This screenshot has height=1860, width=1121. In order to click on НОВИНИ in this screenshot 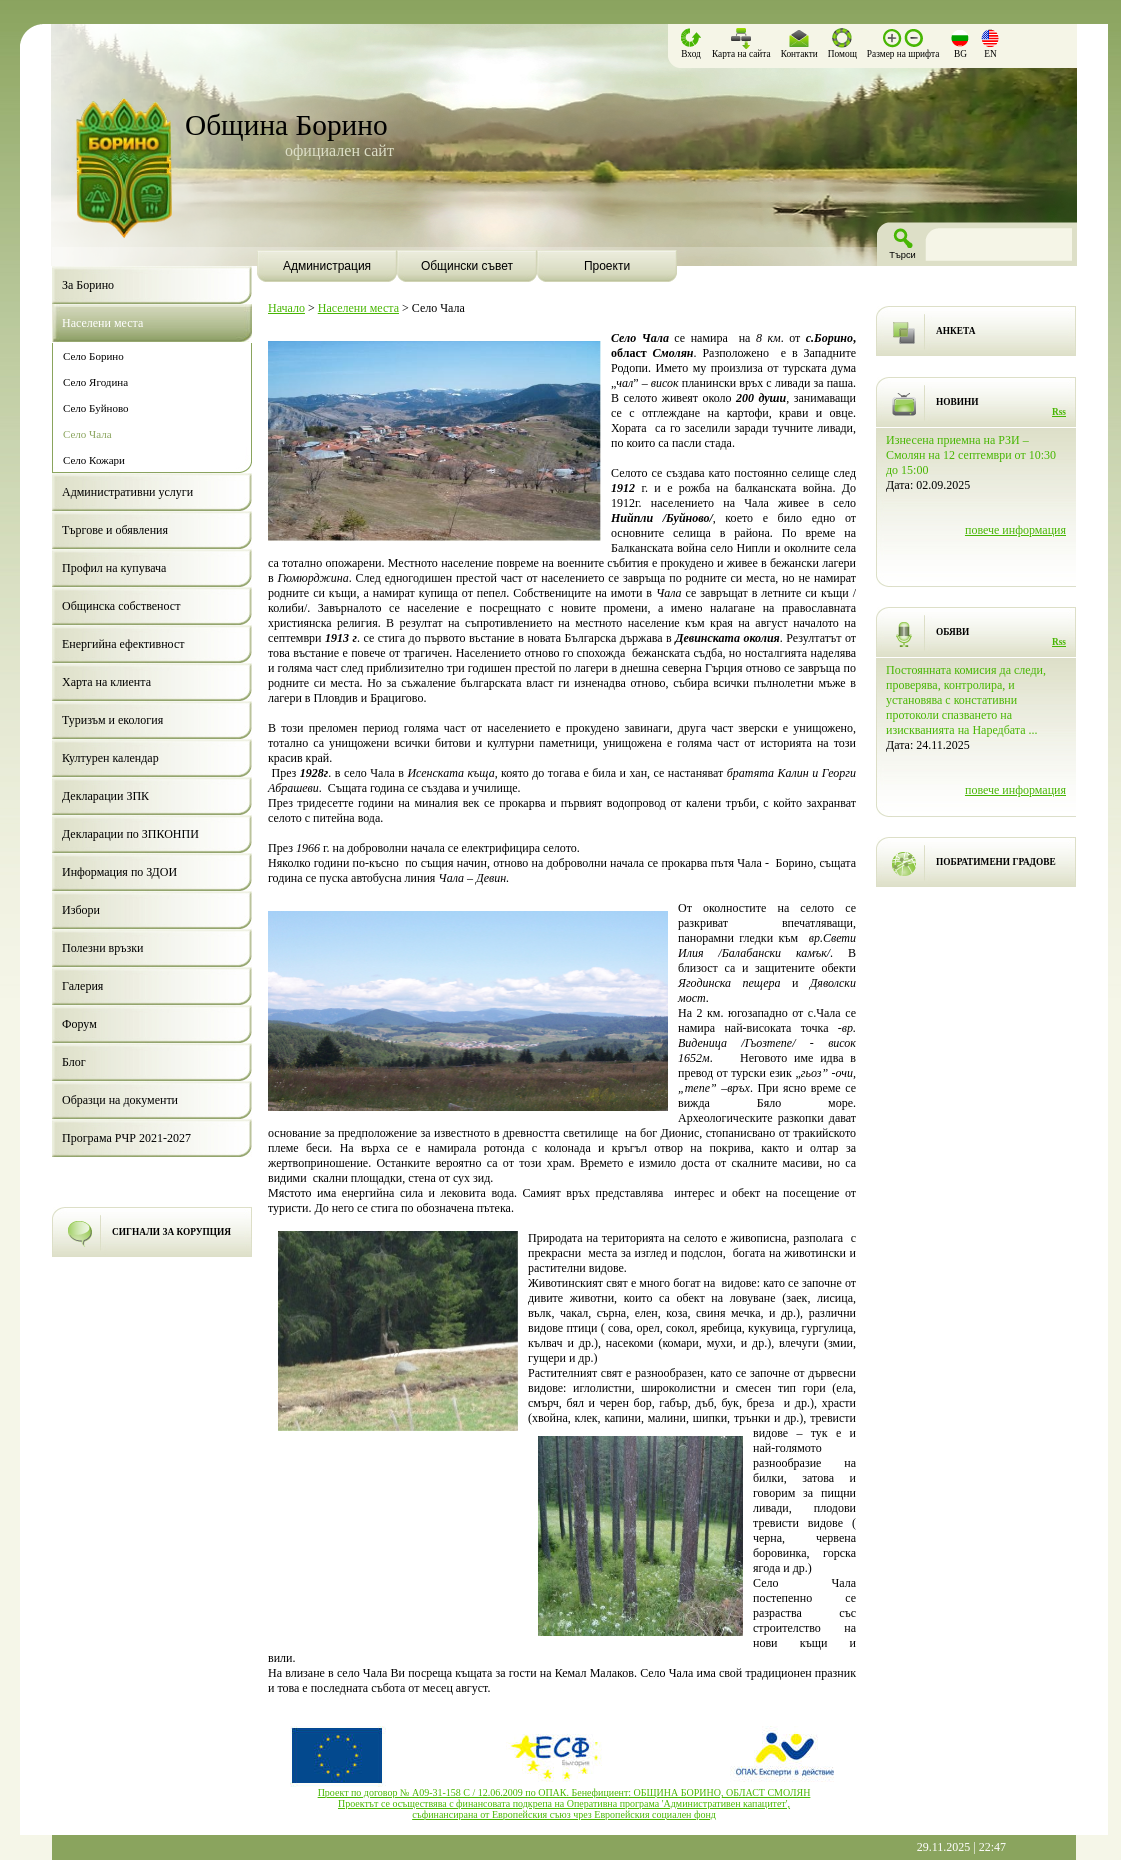, I will do `click(957, 402)`.